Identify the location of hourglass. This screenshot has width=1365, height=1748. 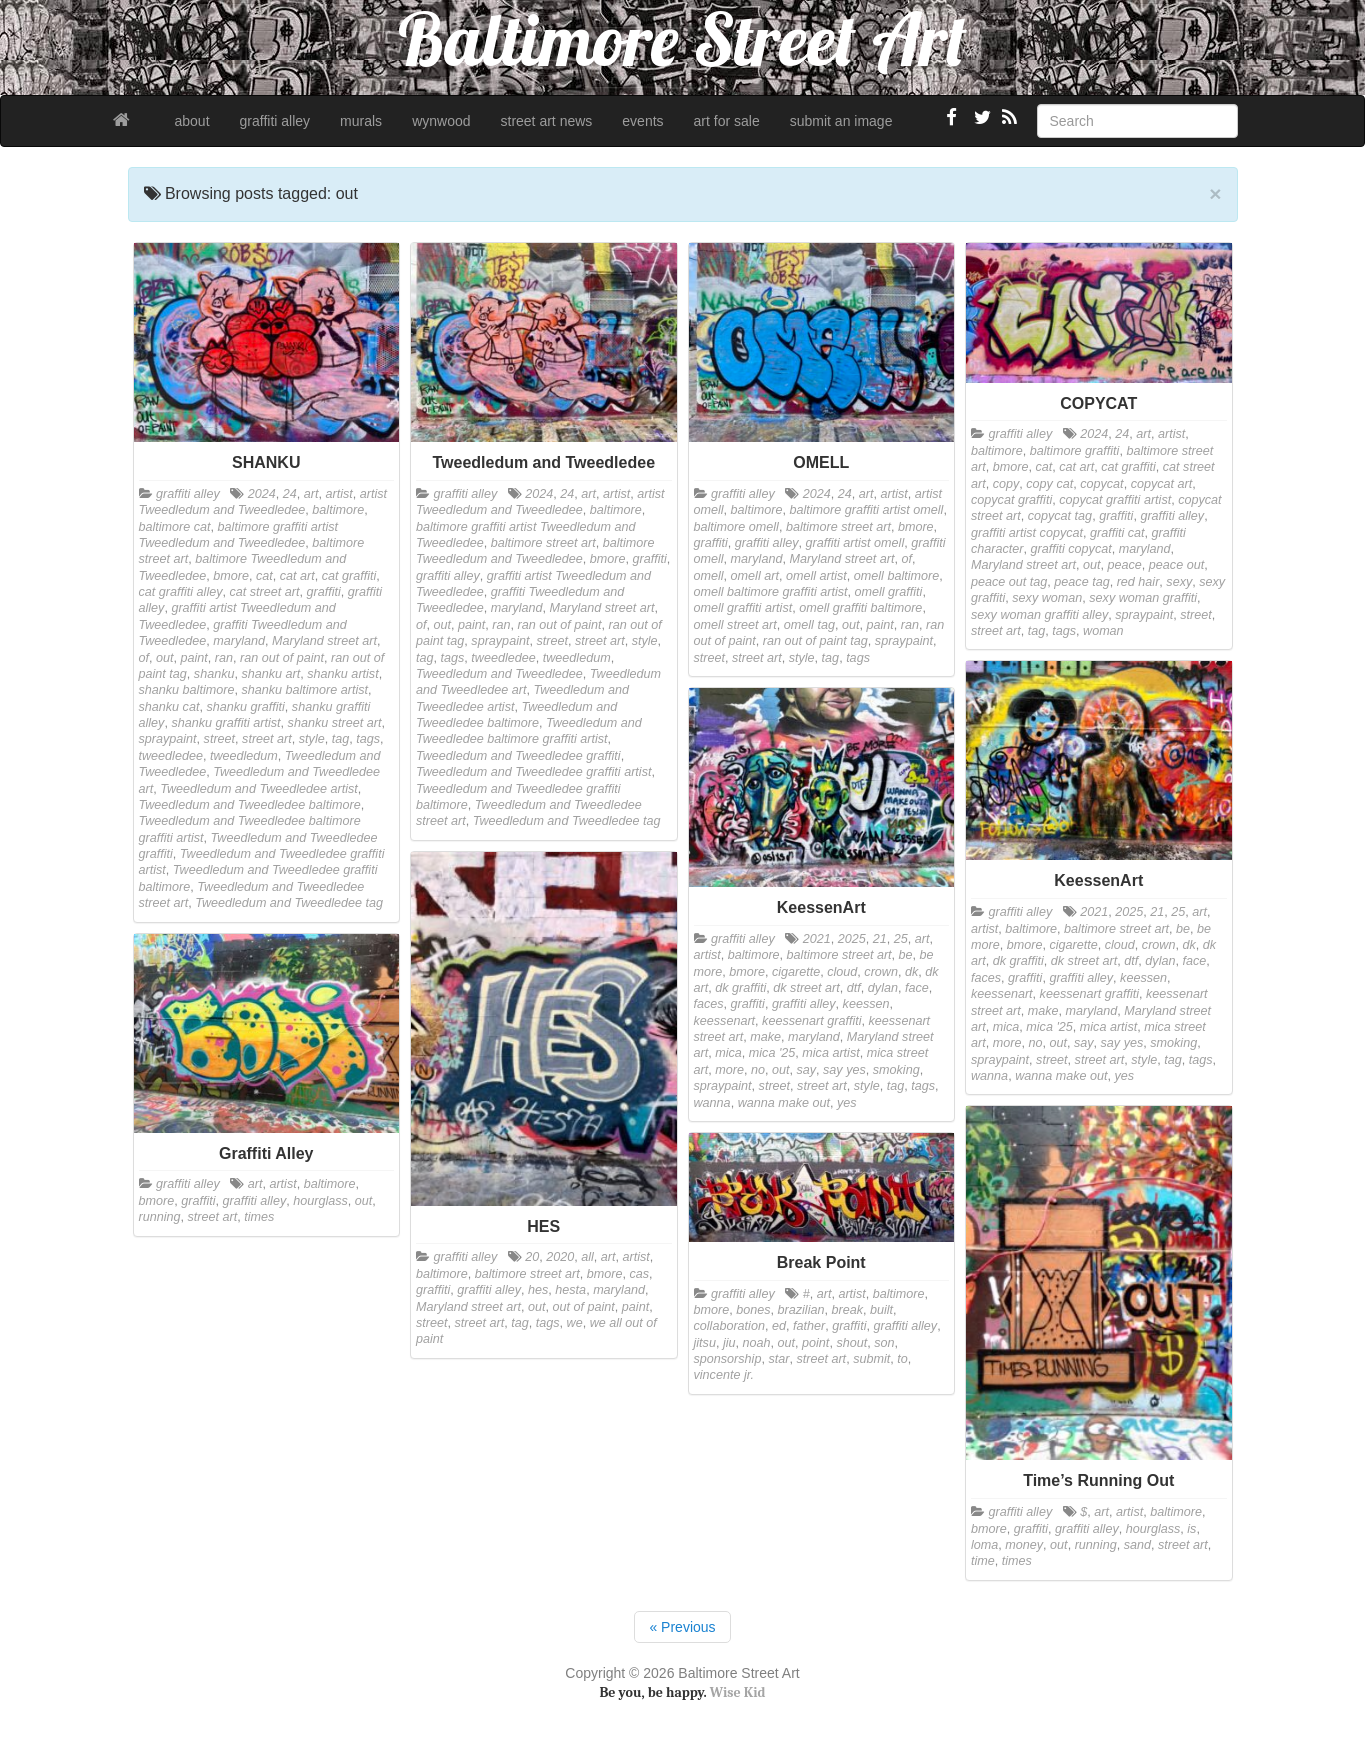
(320, 1201).